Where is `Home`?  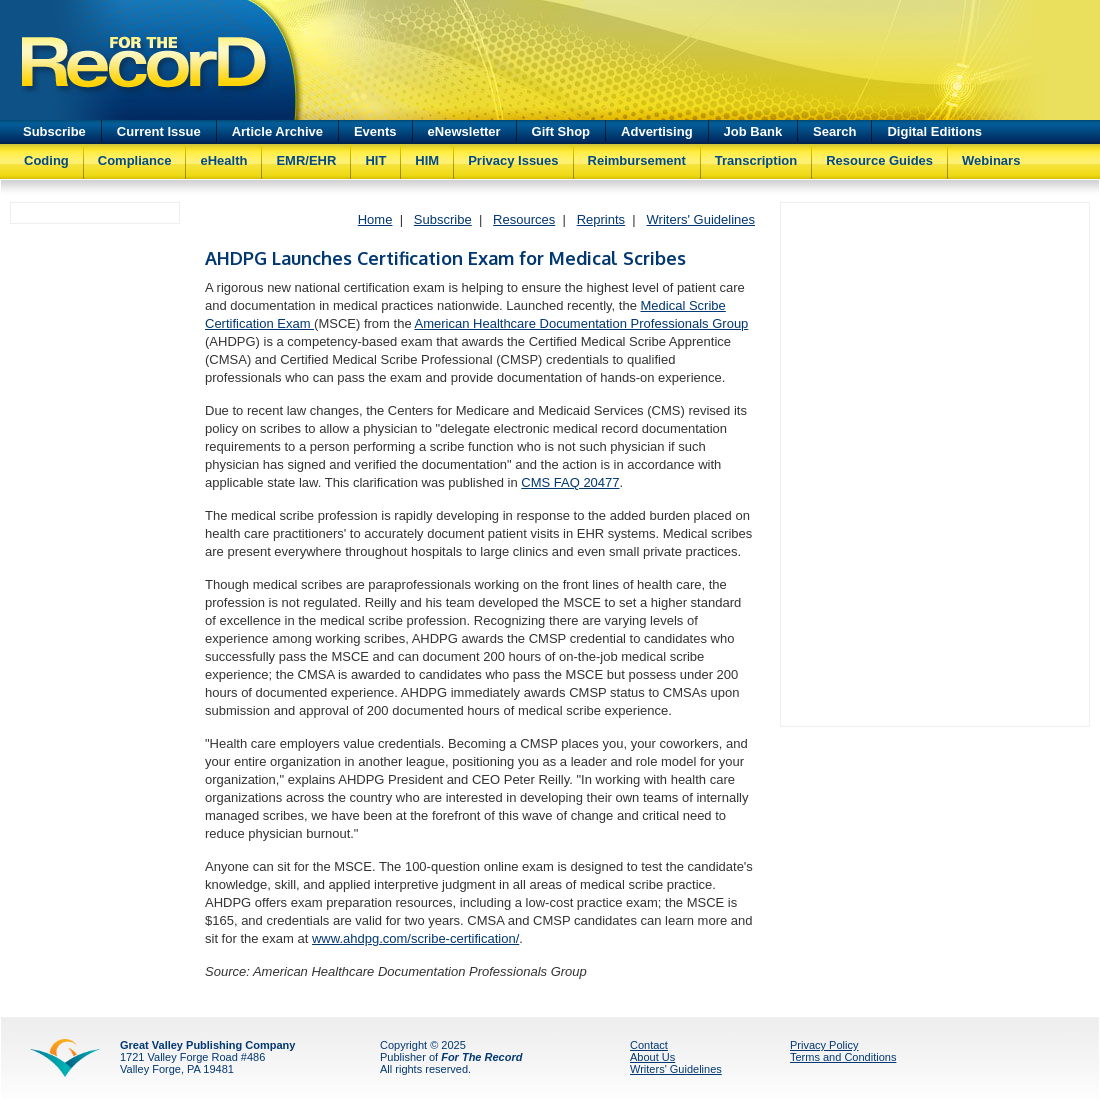
Home is located at coordinates (375, 219).